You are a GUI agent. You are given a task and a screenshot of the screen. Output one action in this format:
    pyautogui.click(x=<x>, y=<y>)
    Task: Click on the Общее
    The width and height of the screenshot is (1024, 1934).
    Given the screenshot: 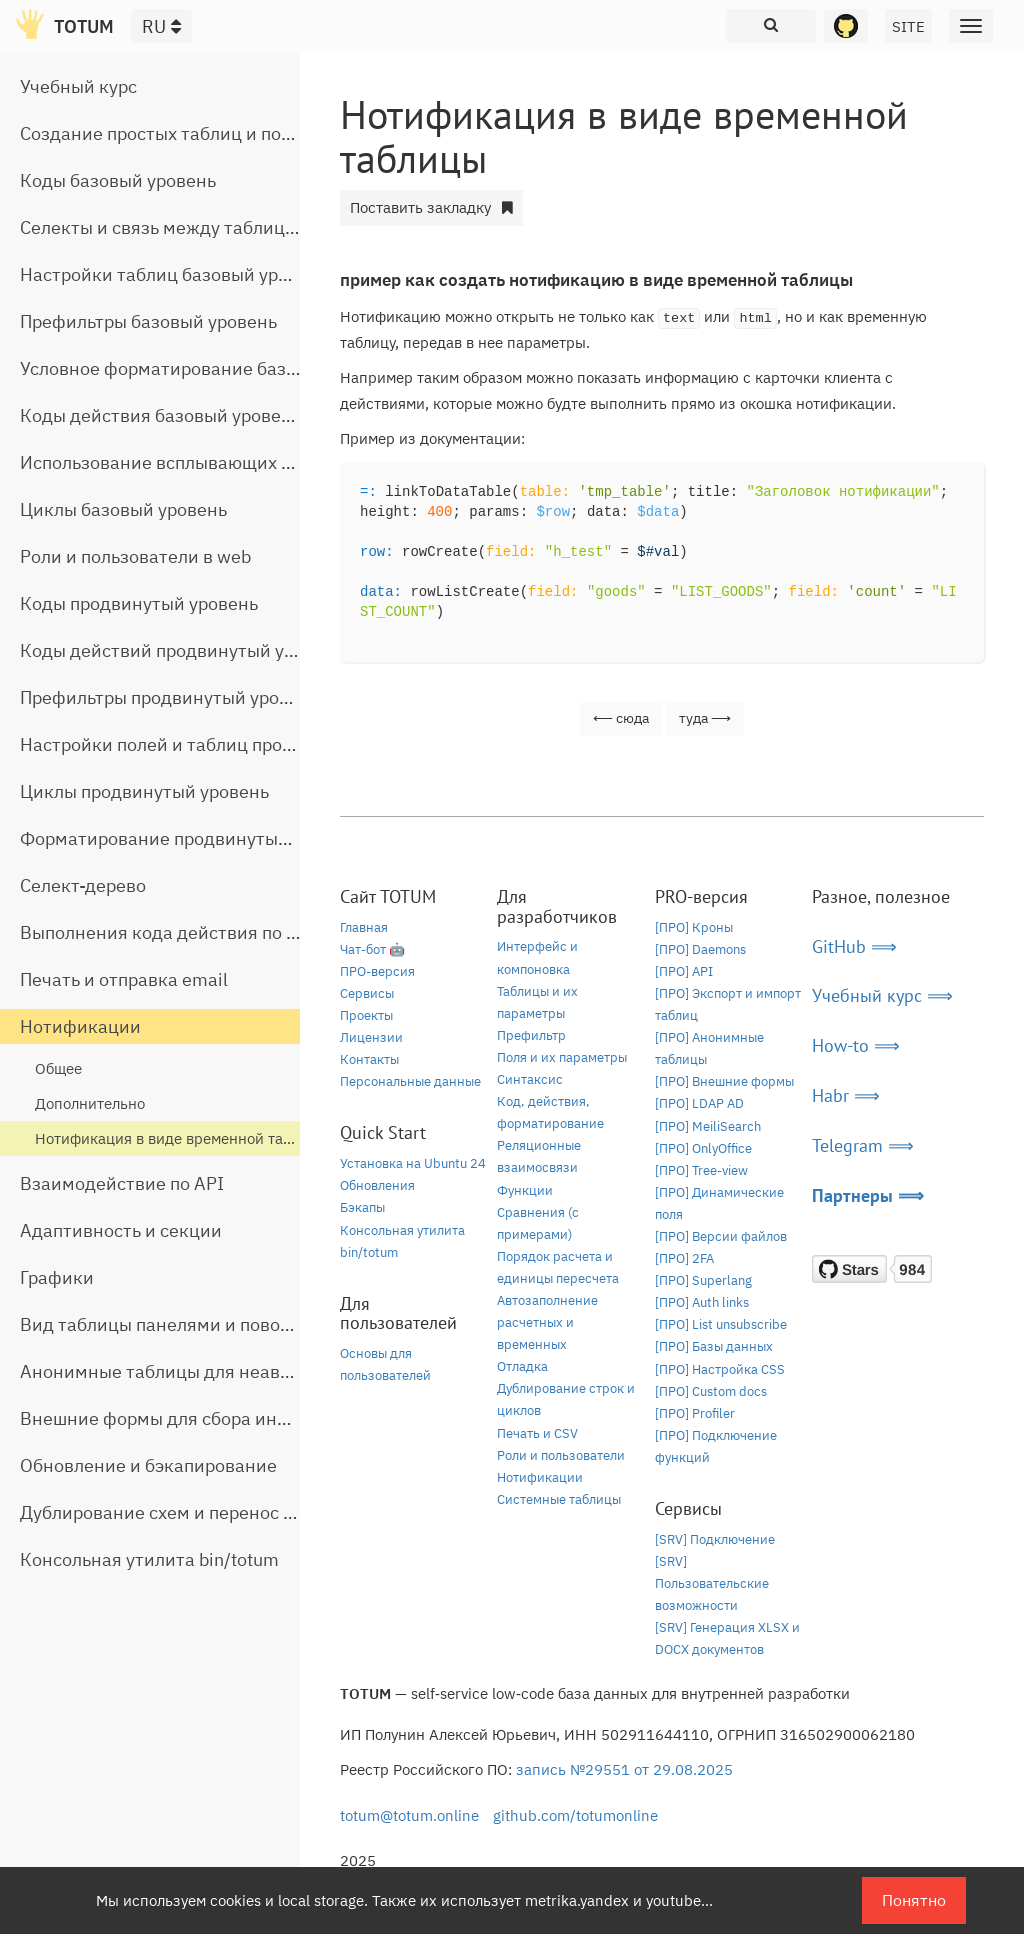 What is the action you would take?
    pyautogui.click(x=58, y=1068)
    